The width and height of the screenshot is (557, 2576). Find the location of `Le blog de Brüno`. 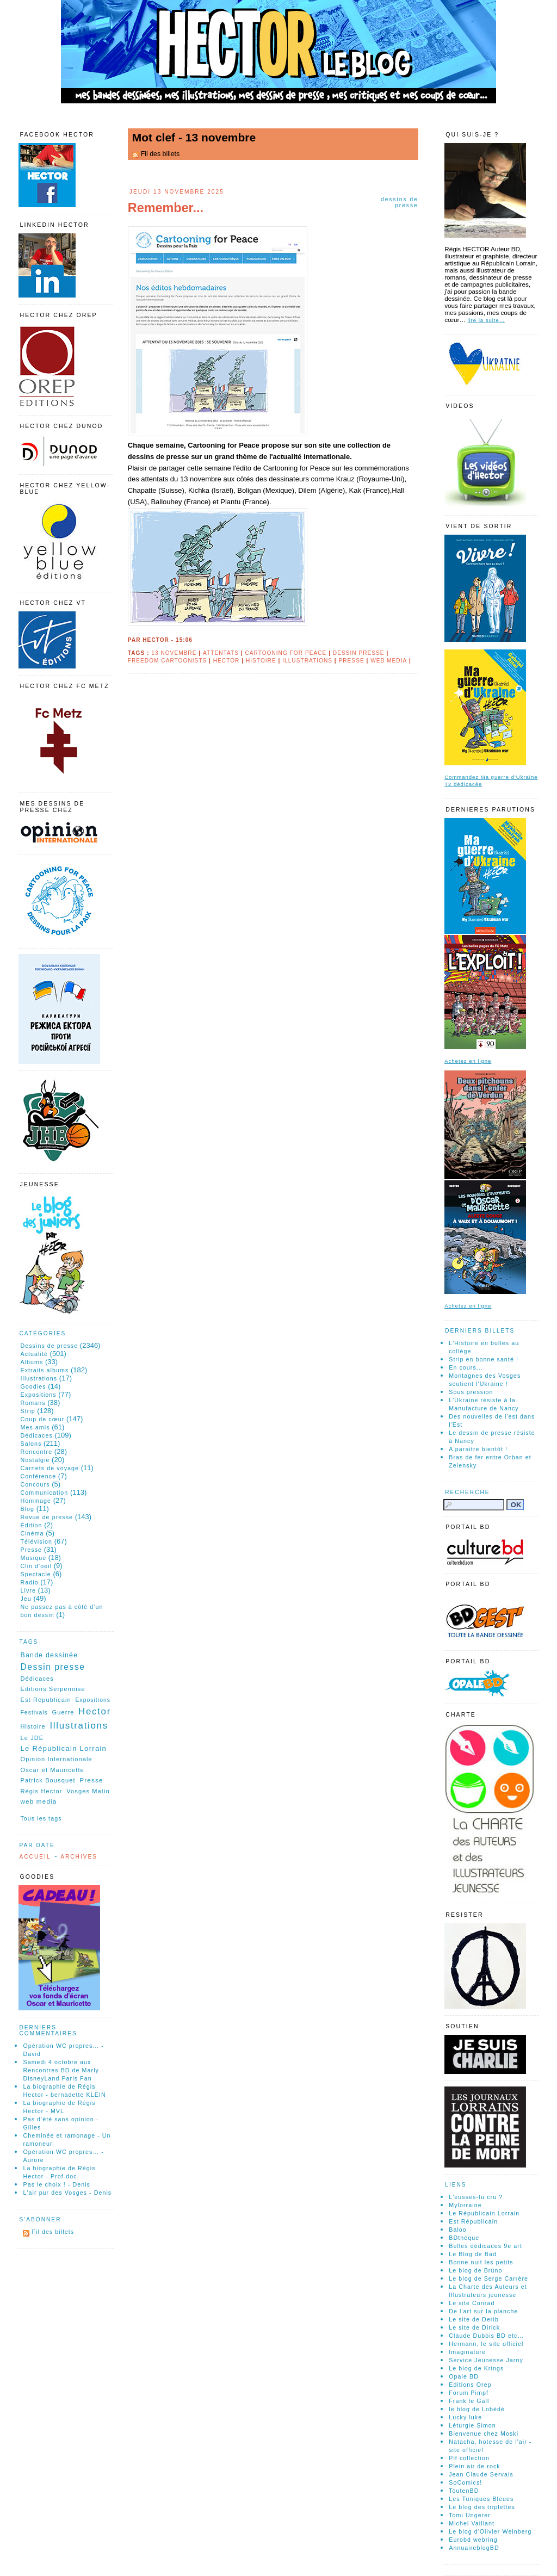

Le blog de Brüno is located at coordinates (475, 2270).